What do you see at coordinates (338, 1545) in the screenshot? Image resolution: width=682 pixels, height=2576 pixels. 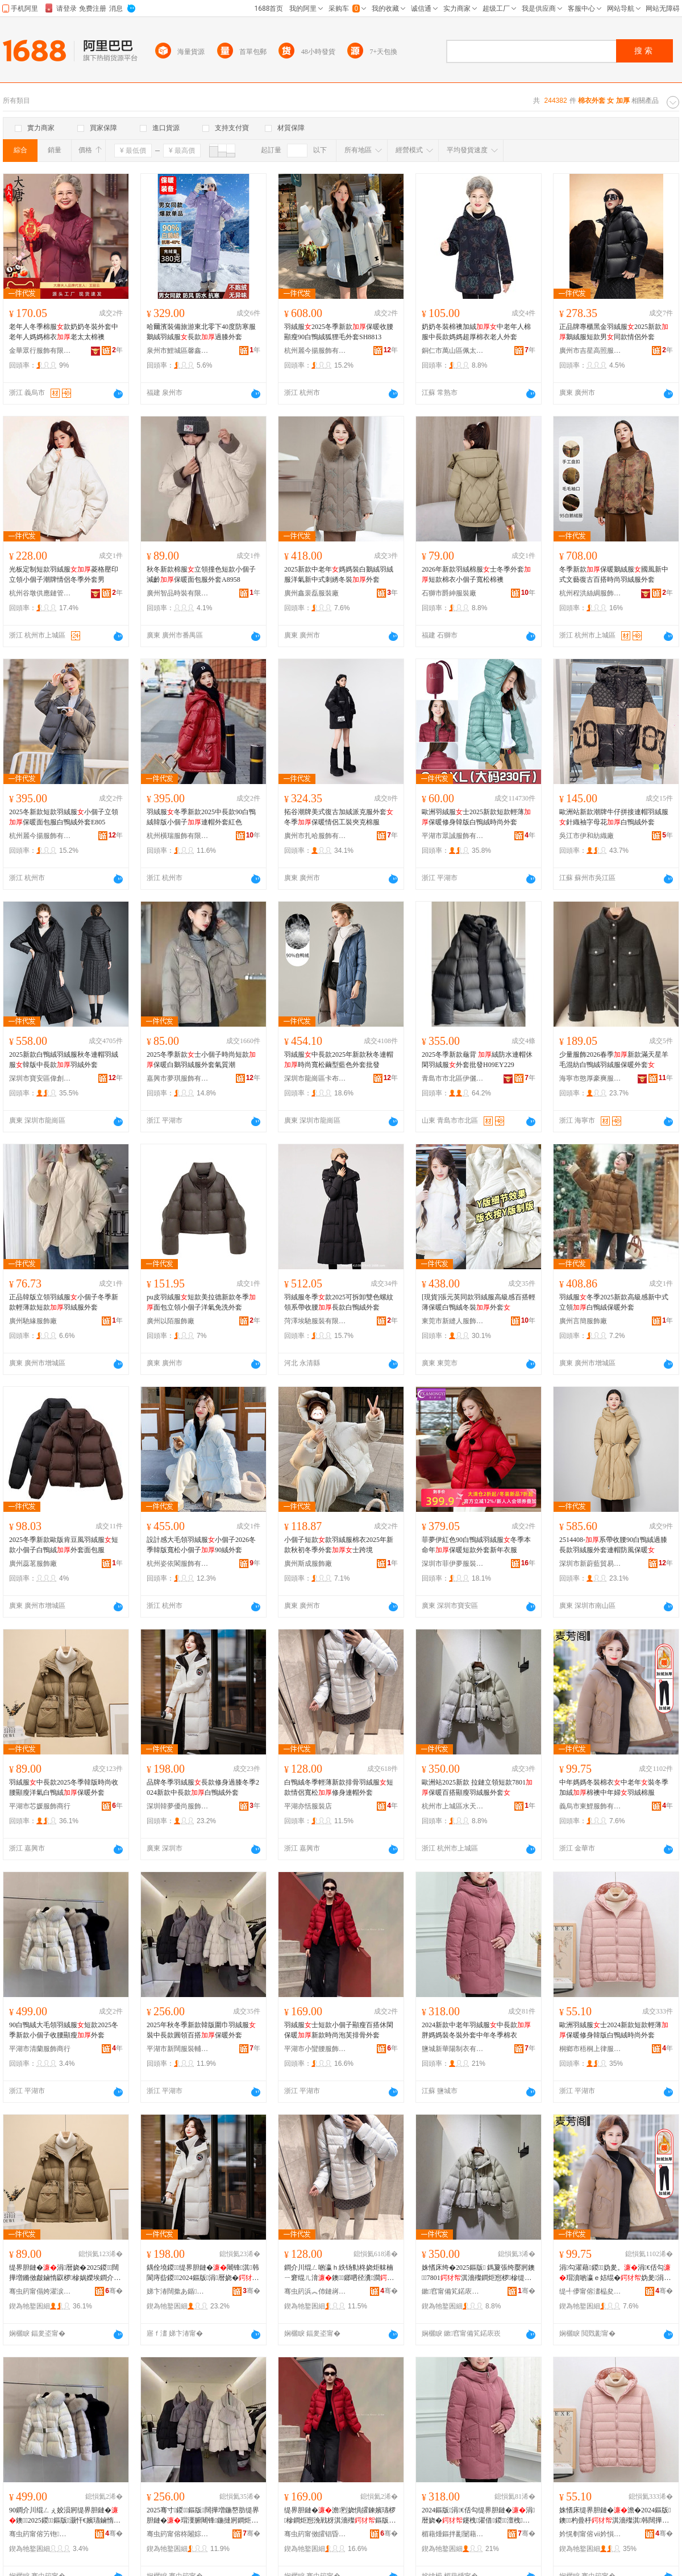 I see `小個子短款款羽絨服棉衣2025年新款秋初冬季外套士跨境` at bounding box center [338, 1545].